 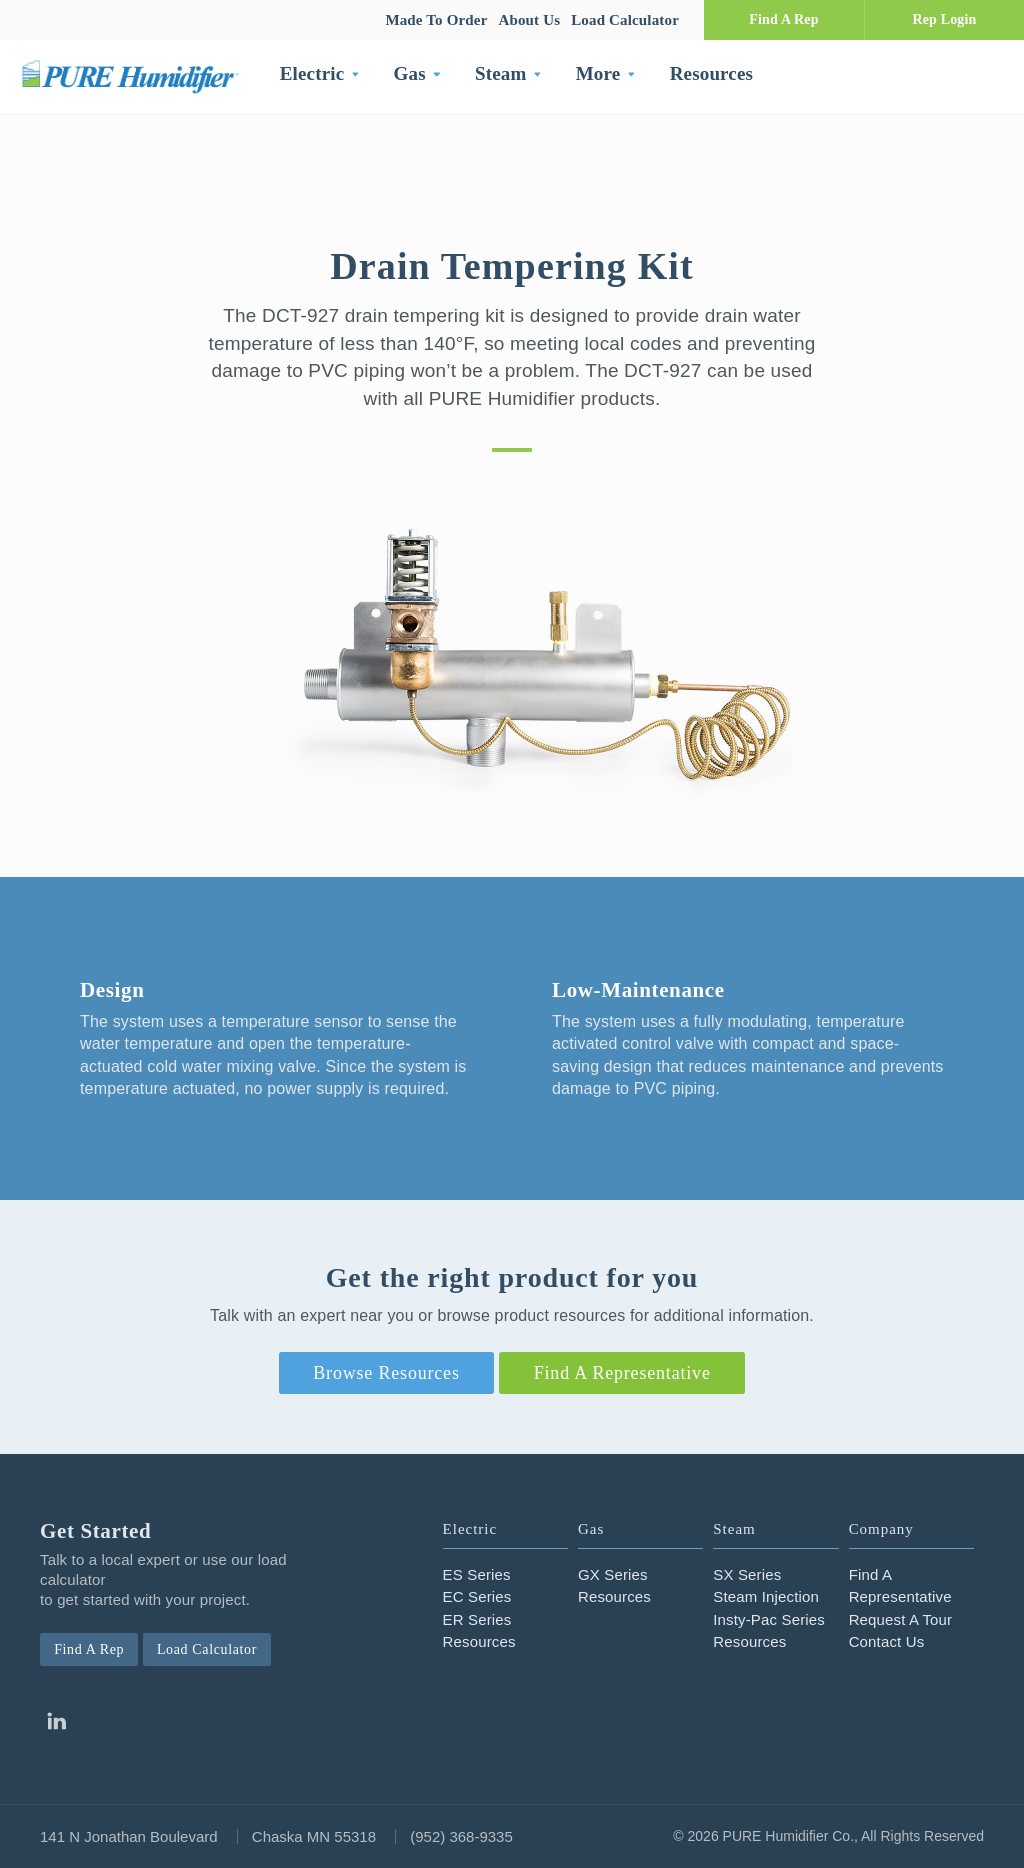 What do you see at coordinates (529, 20) in the screenshot?
I see `About Us` at bounding box center [529, 20].